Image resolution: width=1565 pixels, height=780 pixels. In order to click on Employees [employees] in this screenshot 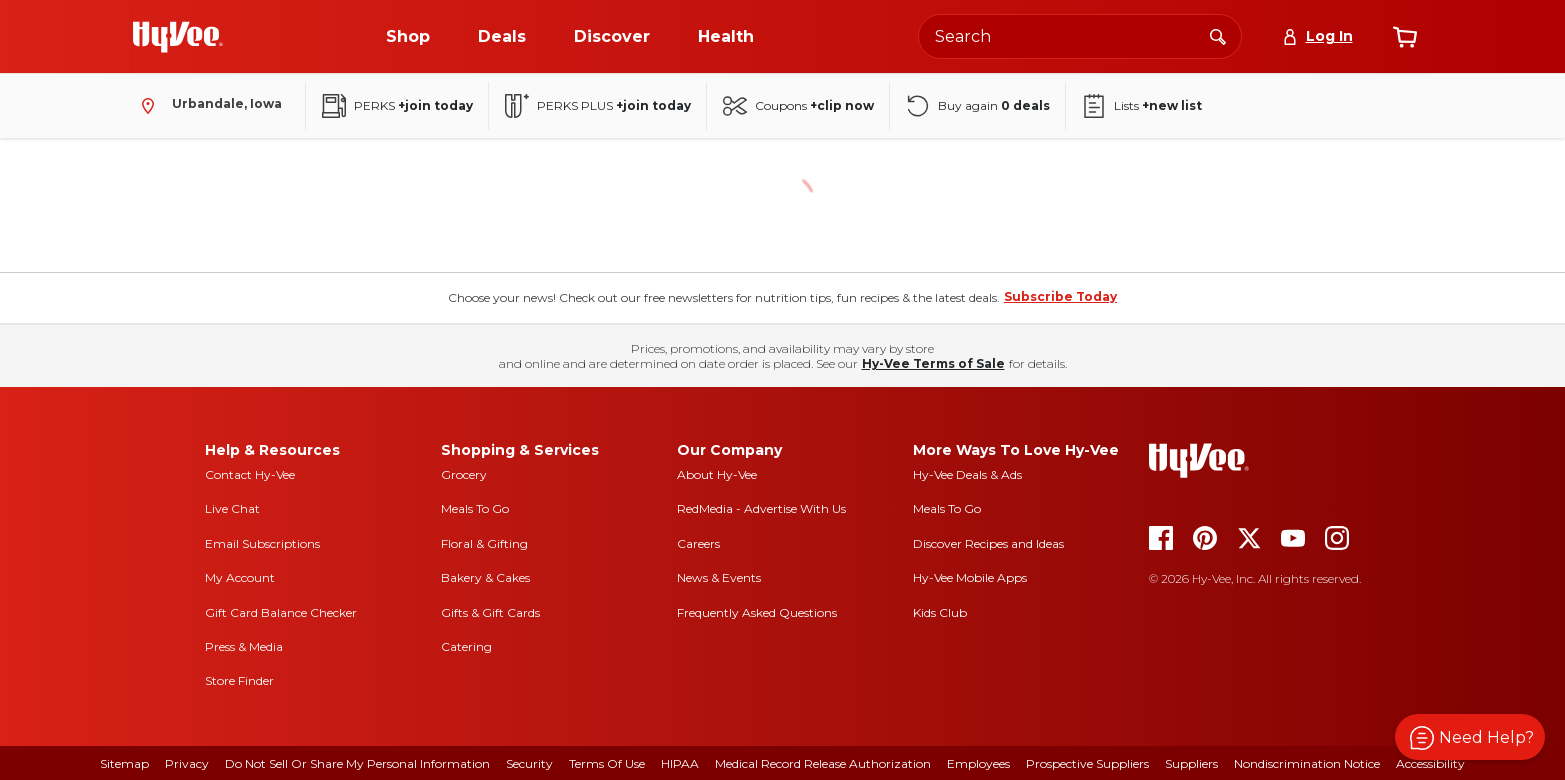, I will do `click(978, 763)`.